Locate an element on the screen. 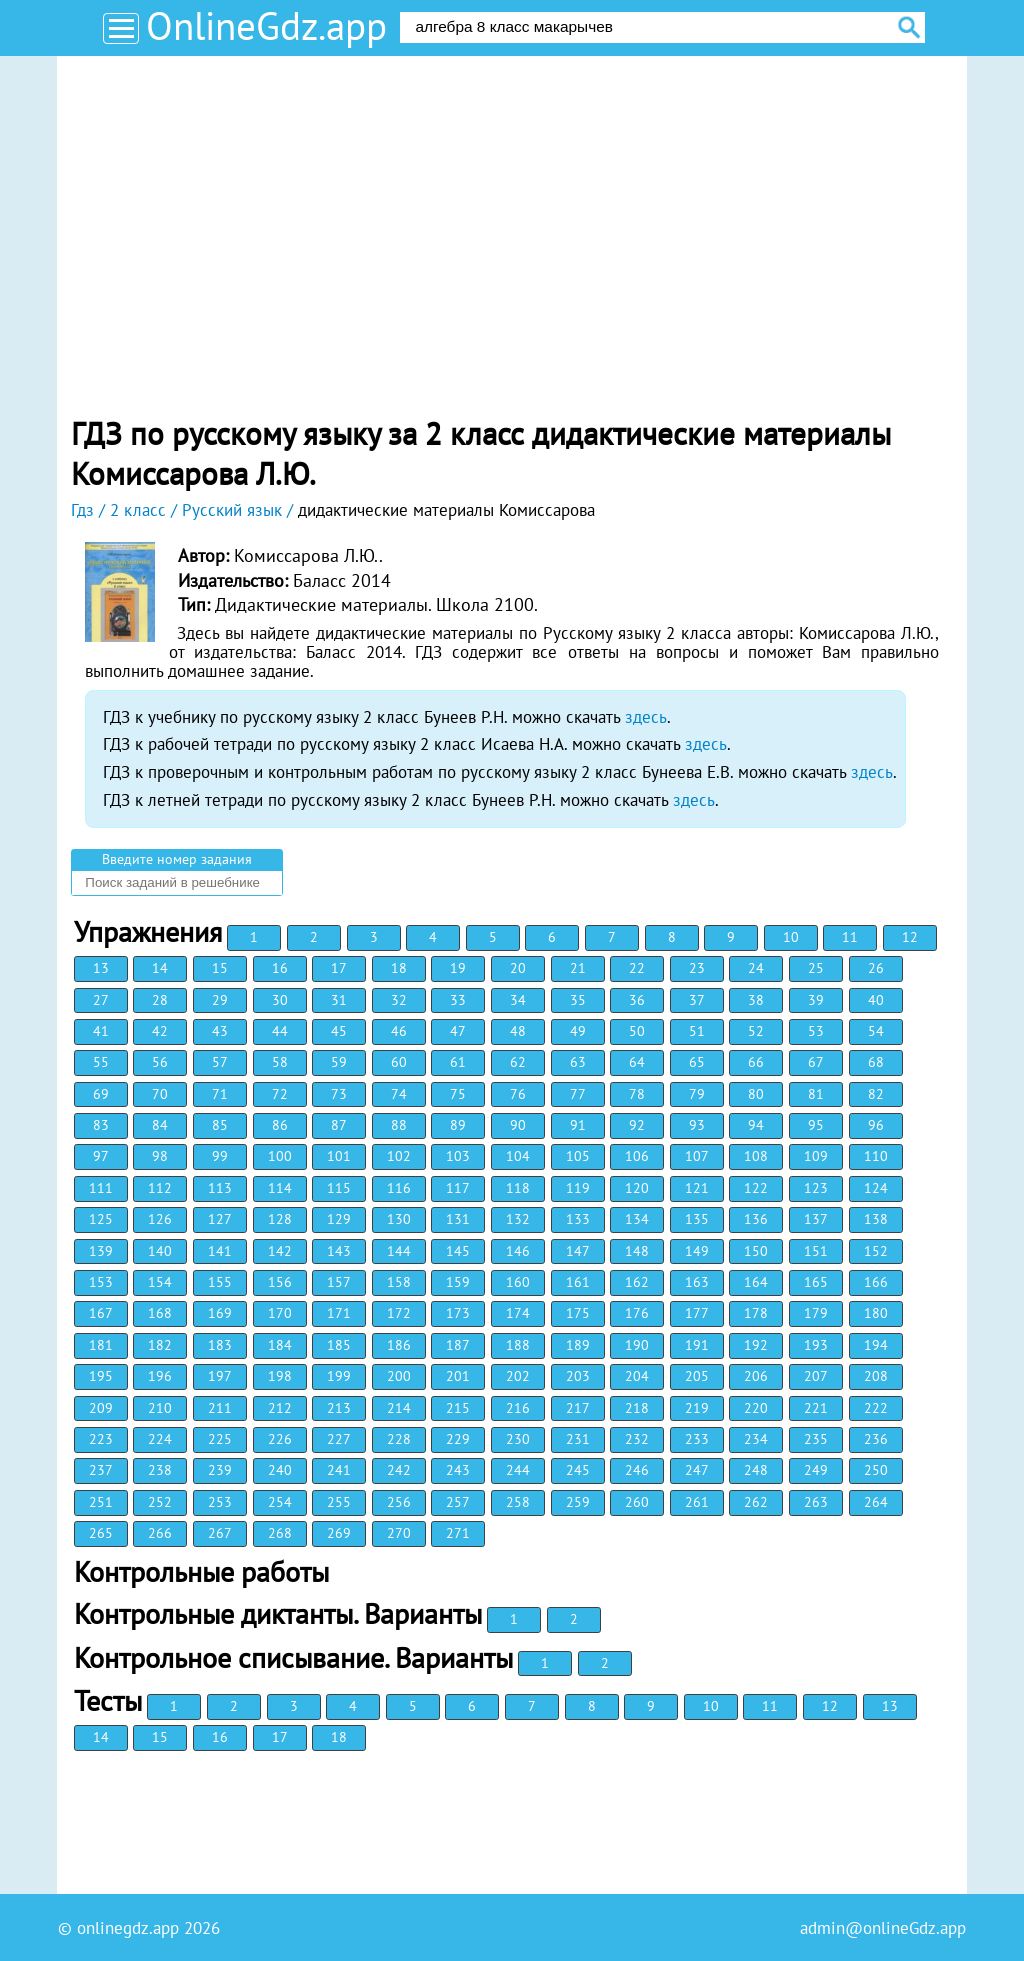  105 is located at coordinates (578, 1156).